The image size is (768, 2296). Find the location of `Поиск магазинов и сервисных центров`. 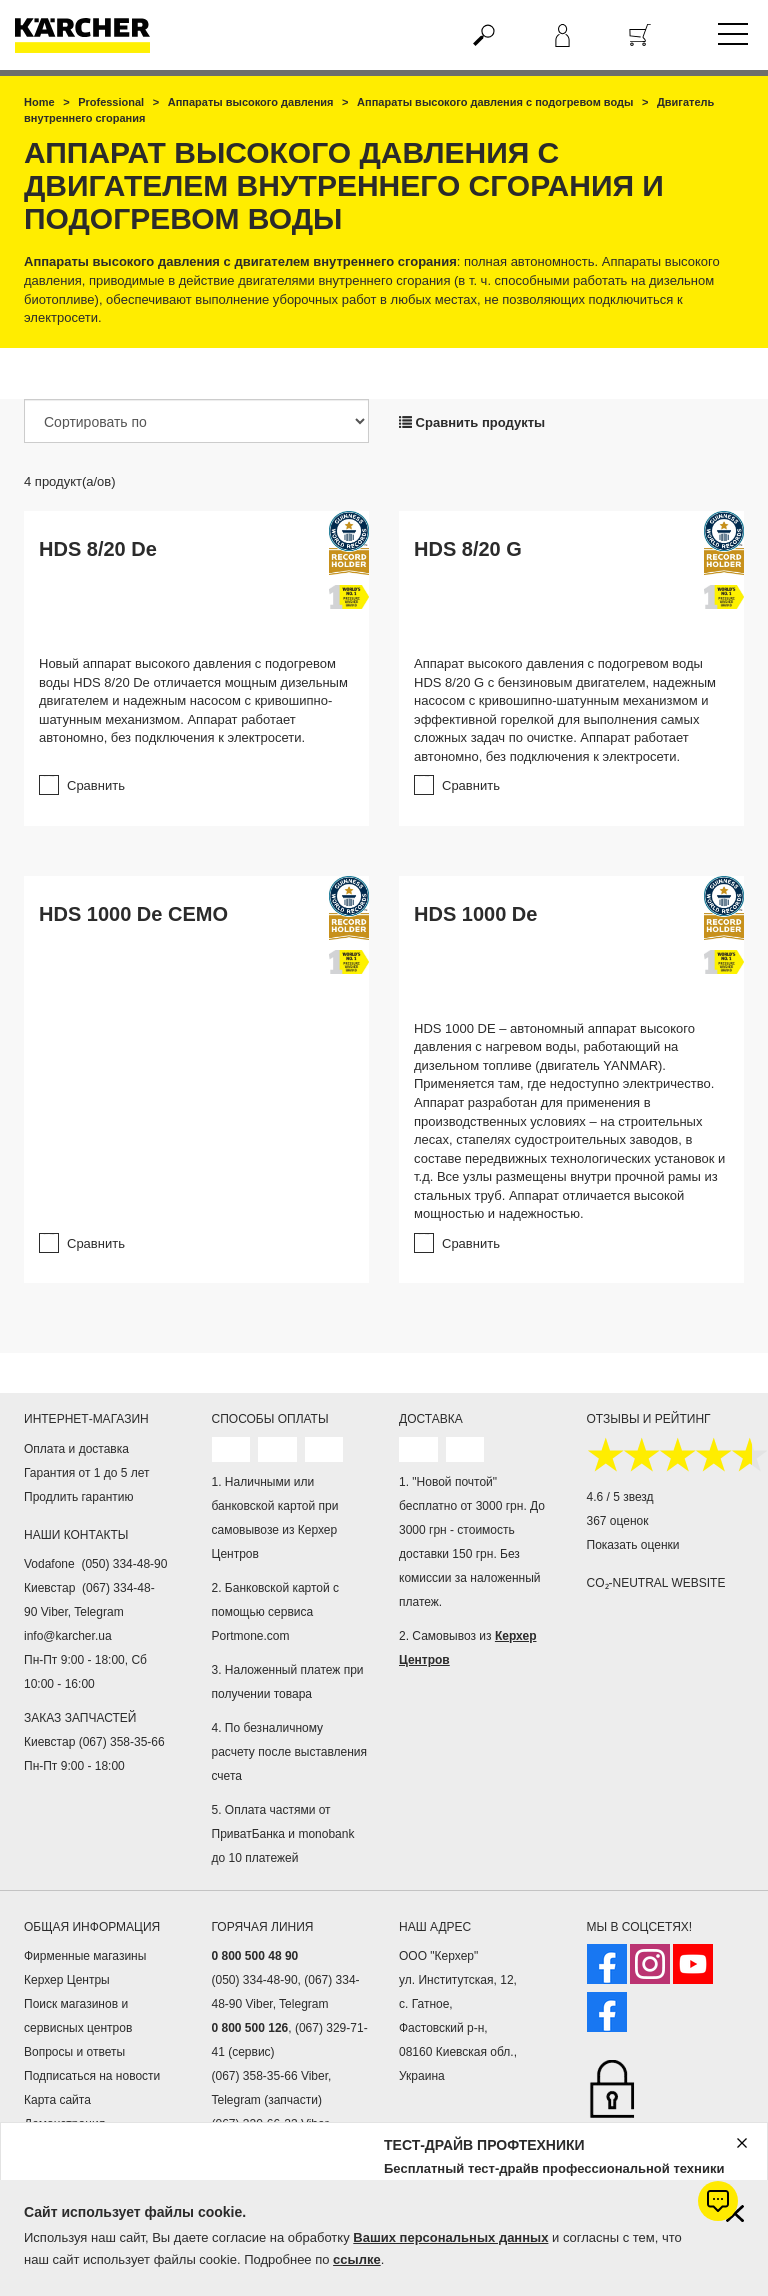

Поиск магазинов и сервисных центров is located at coordinates (78, 2016).